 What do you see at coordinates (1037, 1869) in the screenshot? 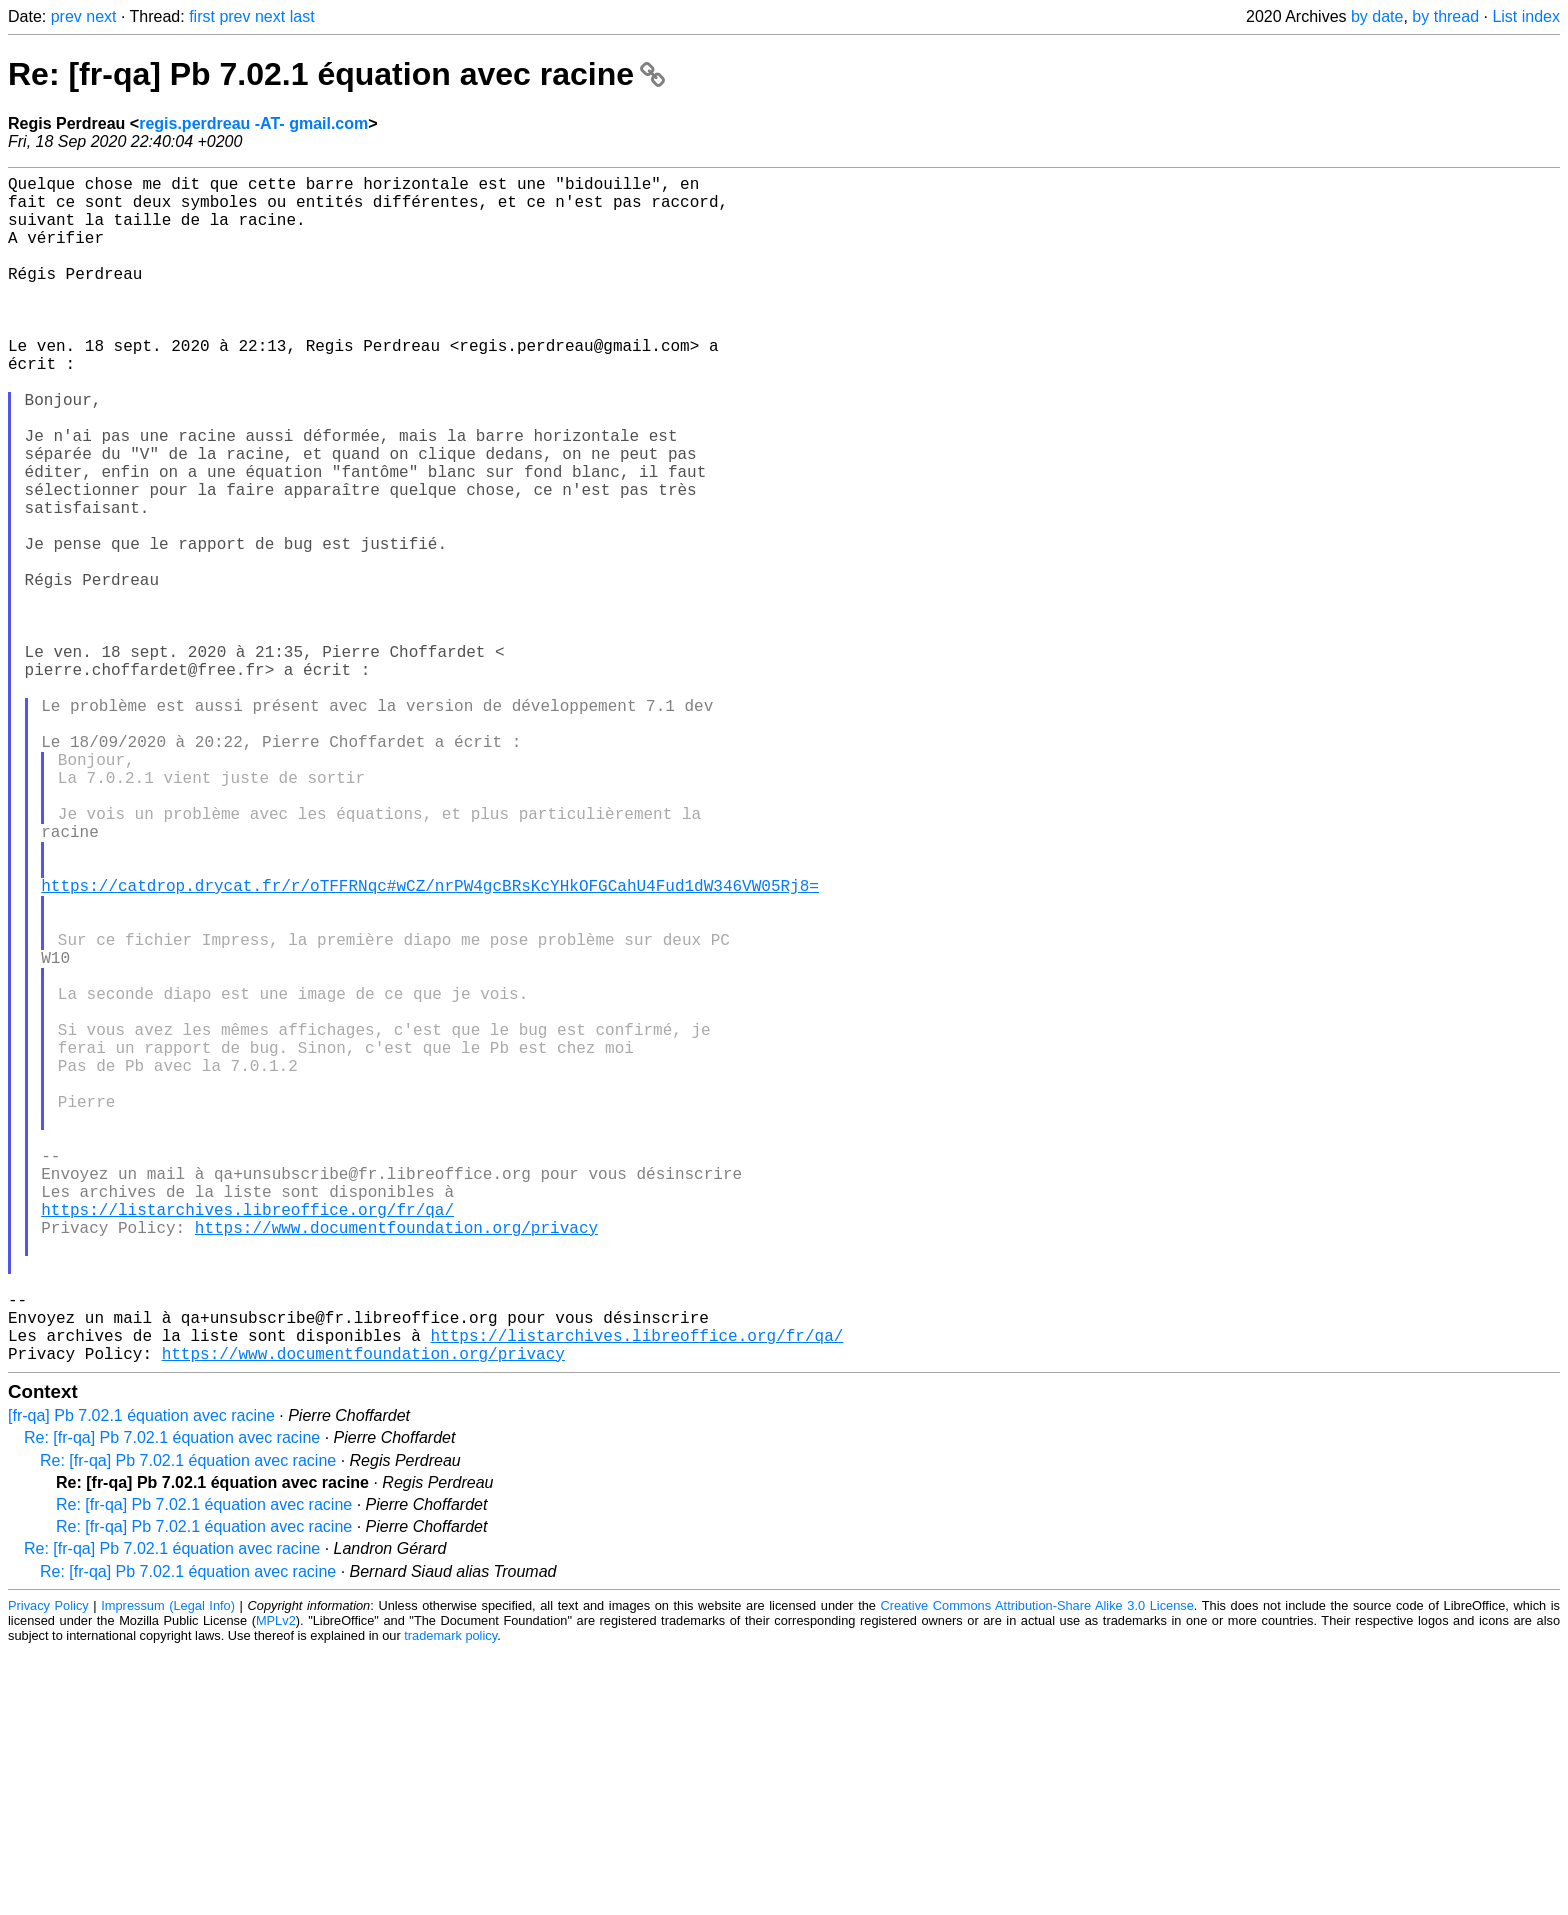
I see `Creative Commons Attribution-Share Alike 3.0 License` at bounding box center [1037, 1869].